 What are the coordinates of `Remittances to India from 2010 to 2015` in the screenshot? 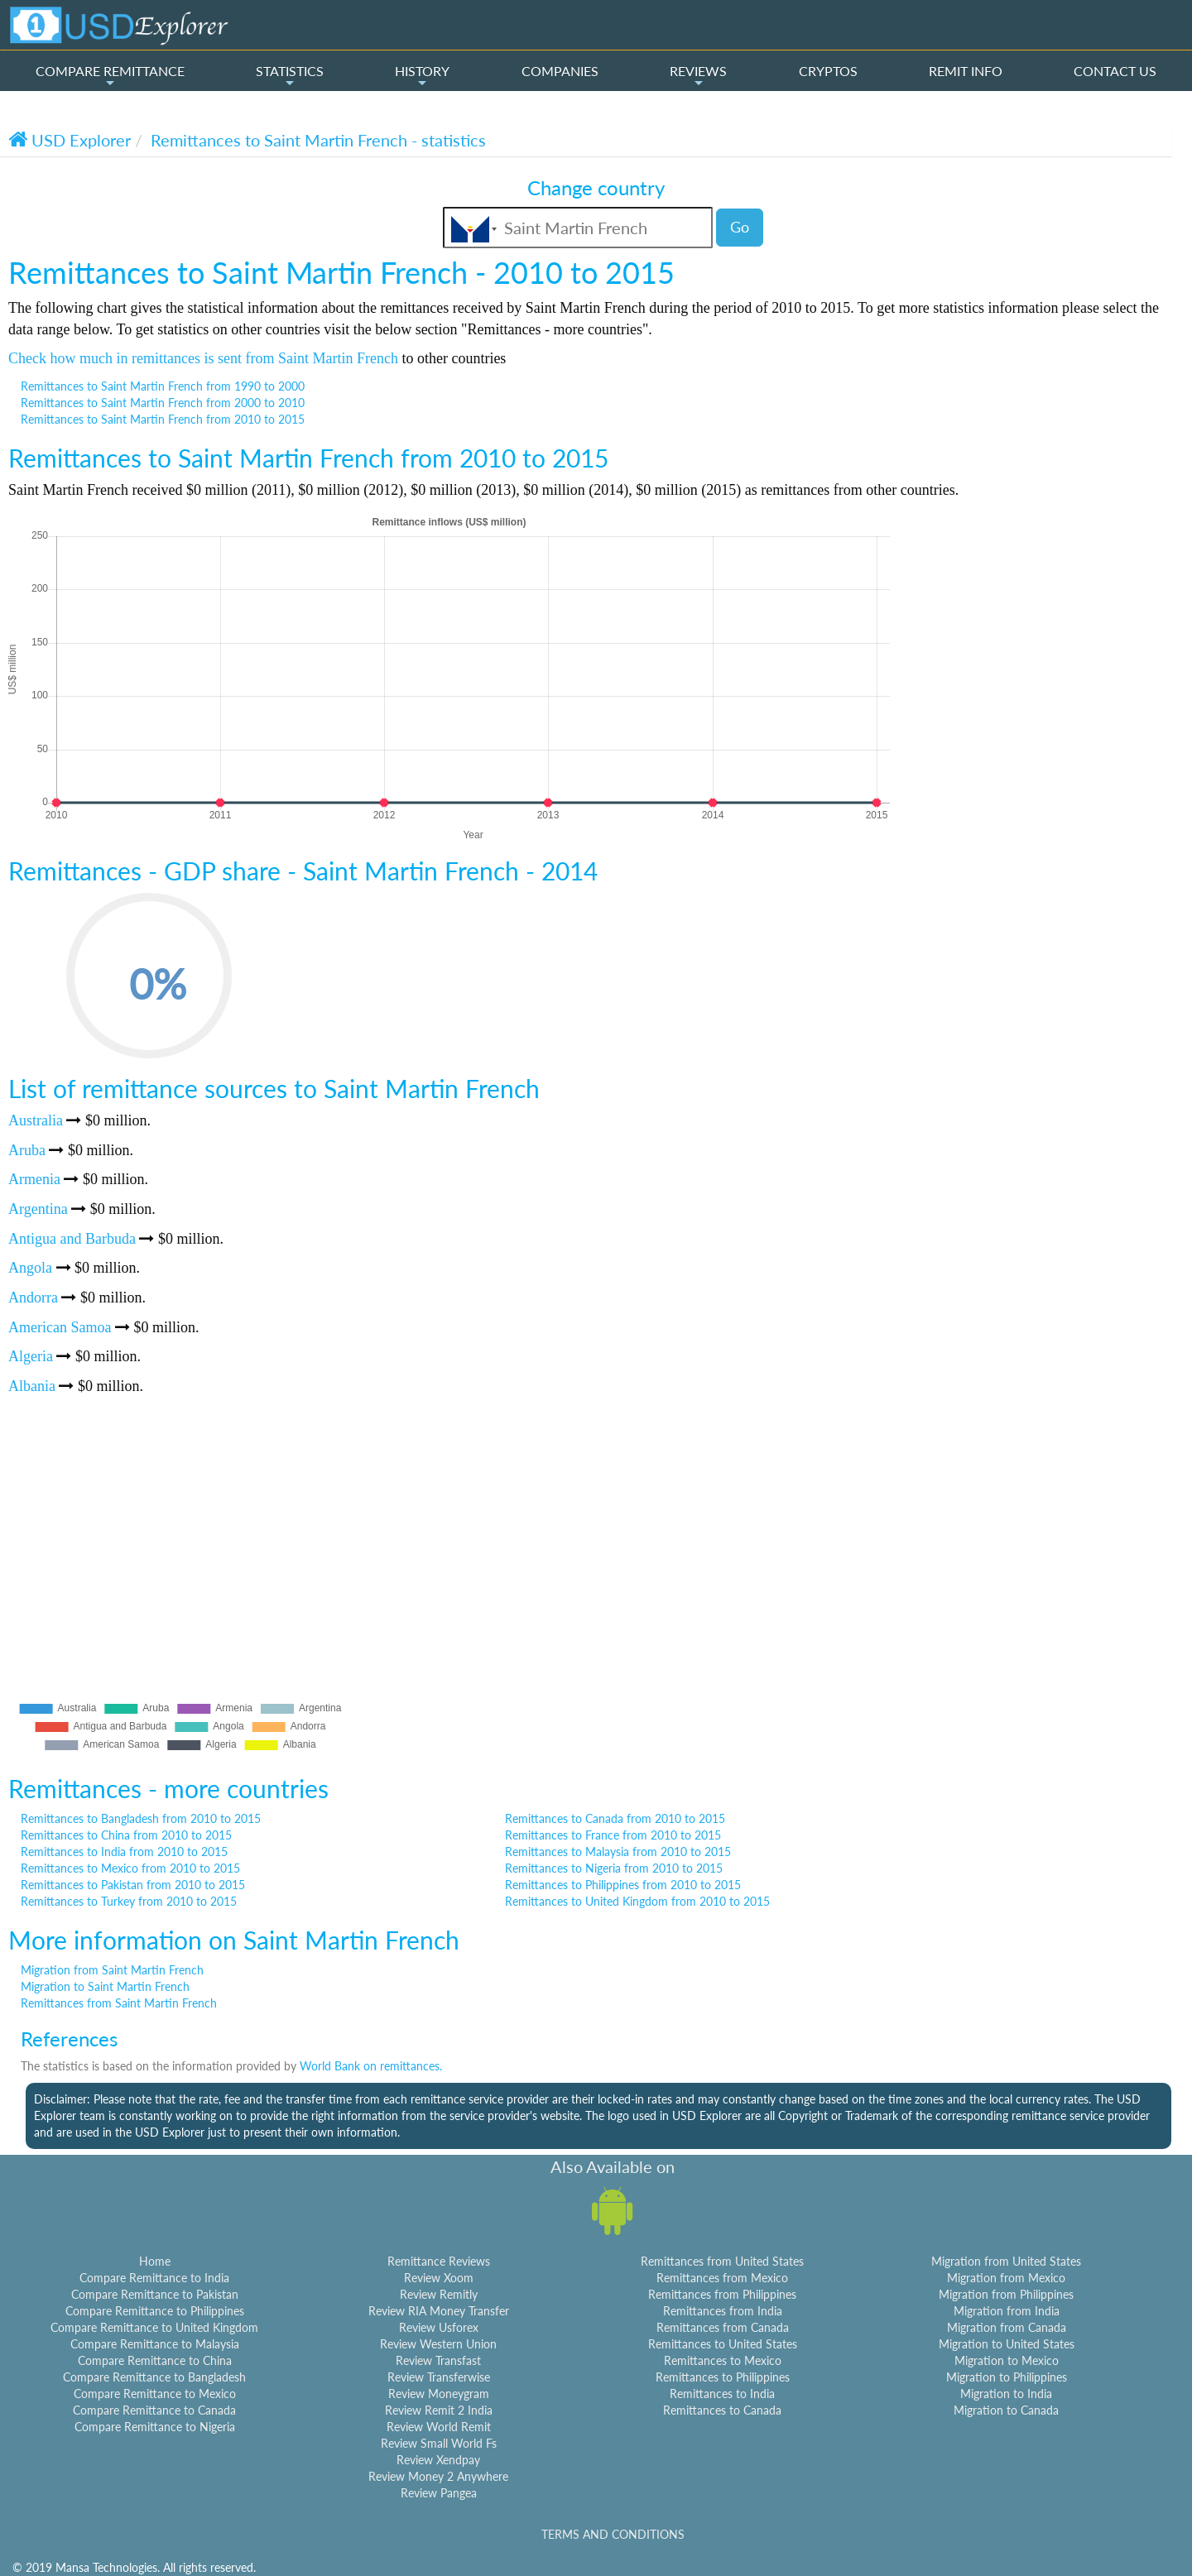 It's located at (124, 1851).